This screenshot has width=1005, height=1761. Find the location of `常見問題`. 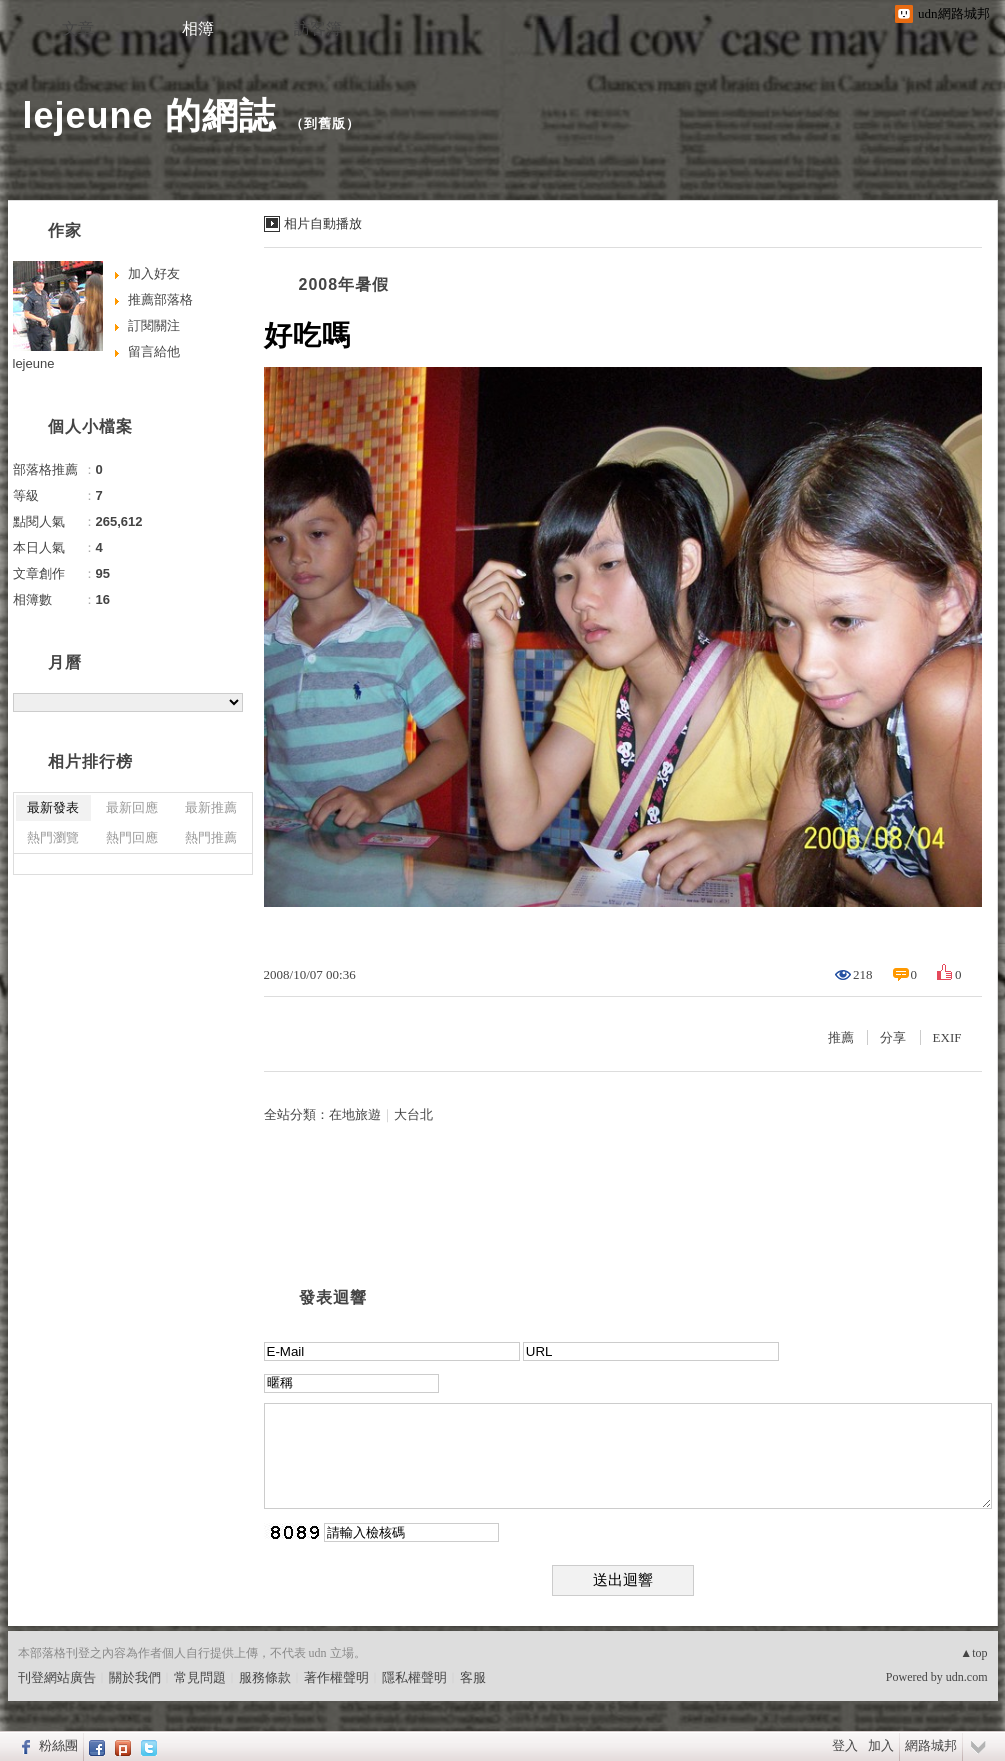

常見問題 is located at coordinates (200, 1677).